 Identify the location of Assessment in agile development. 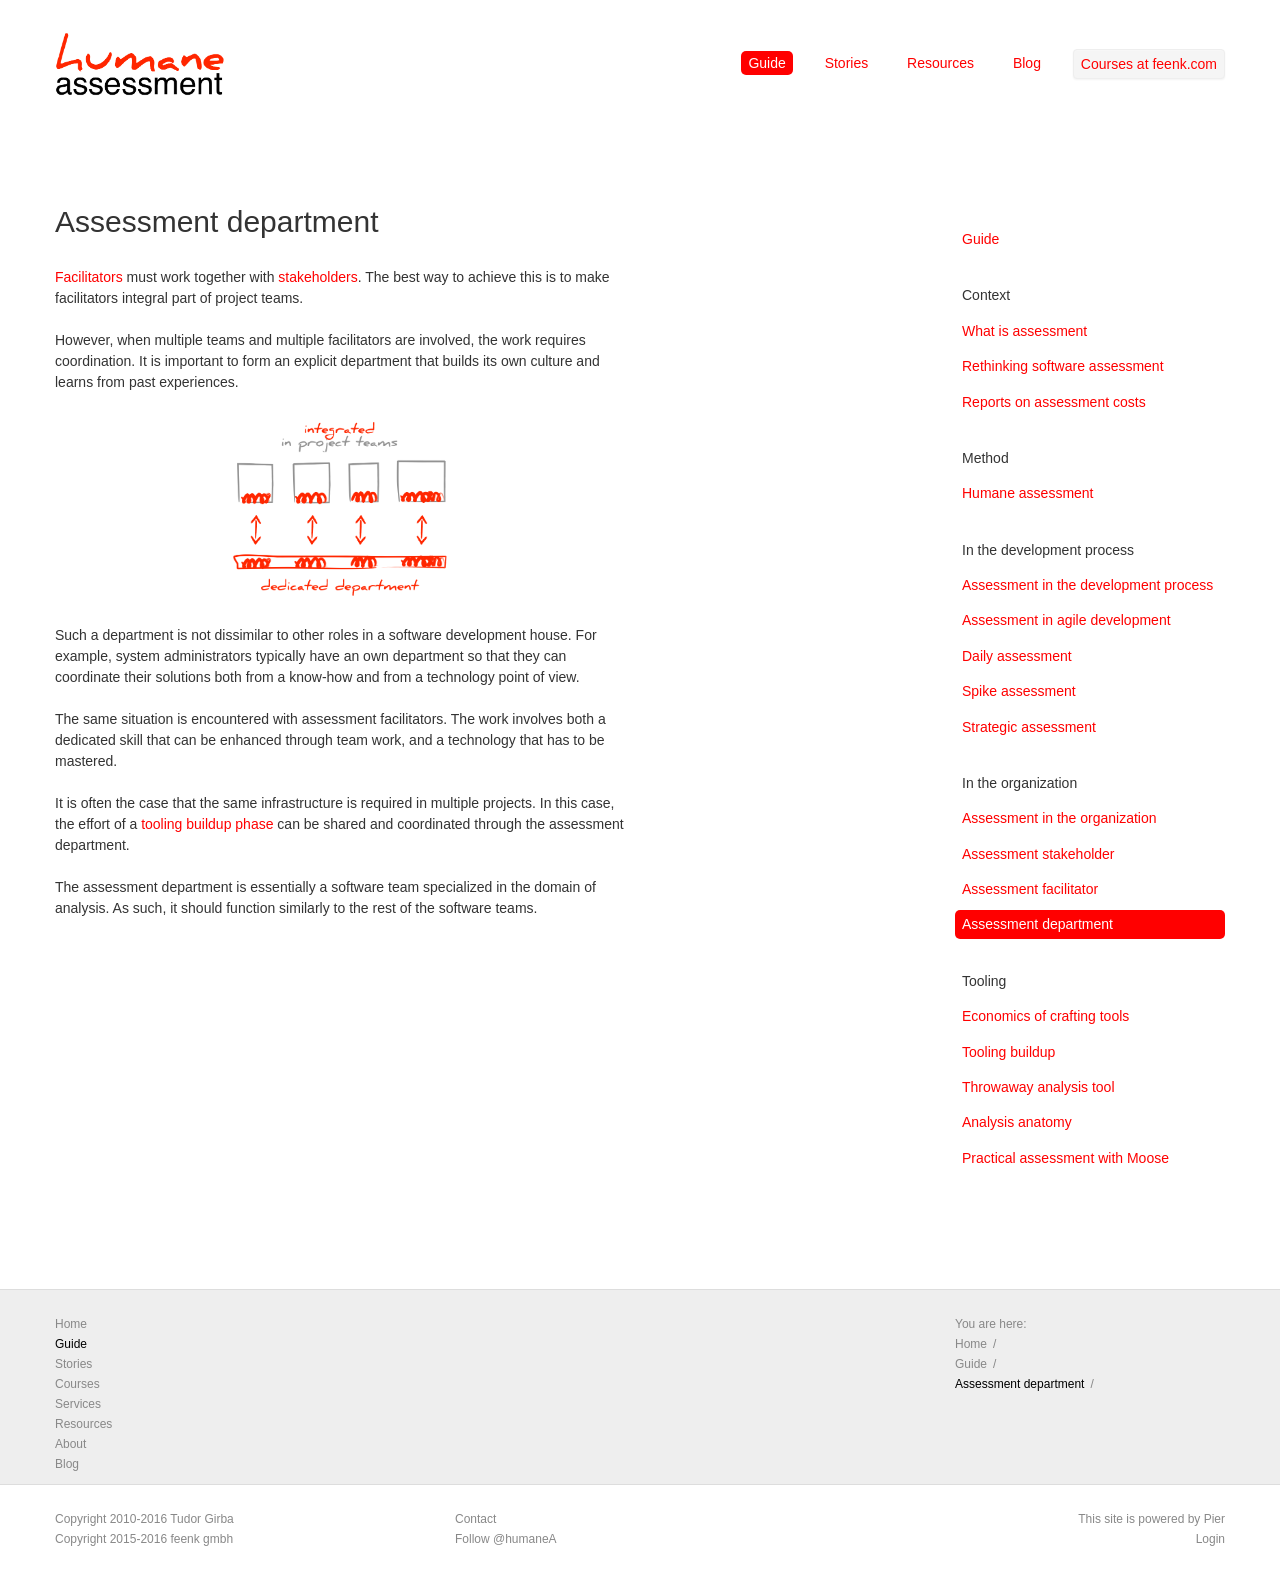
(1066, 620).